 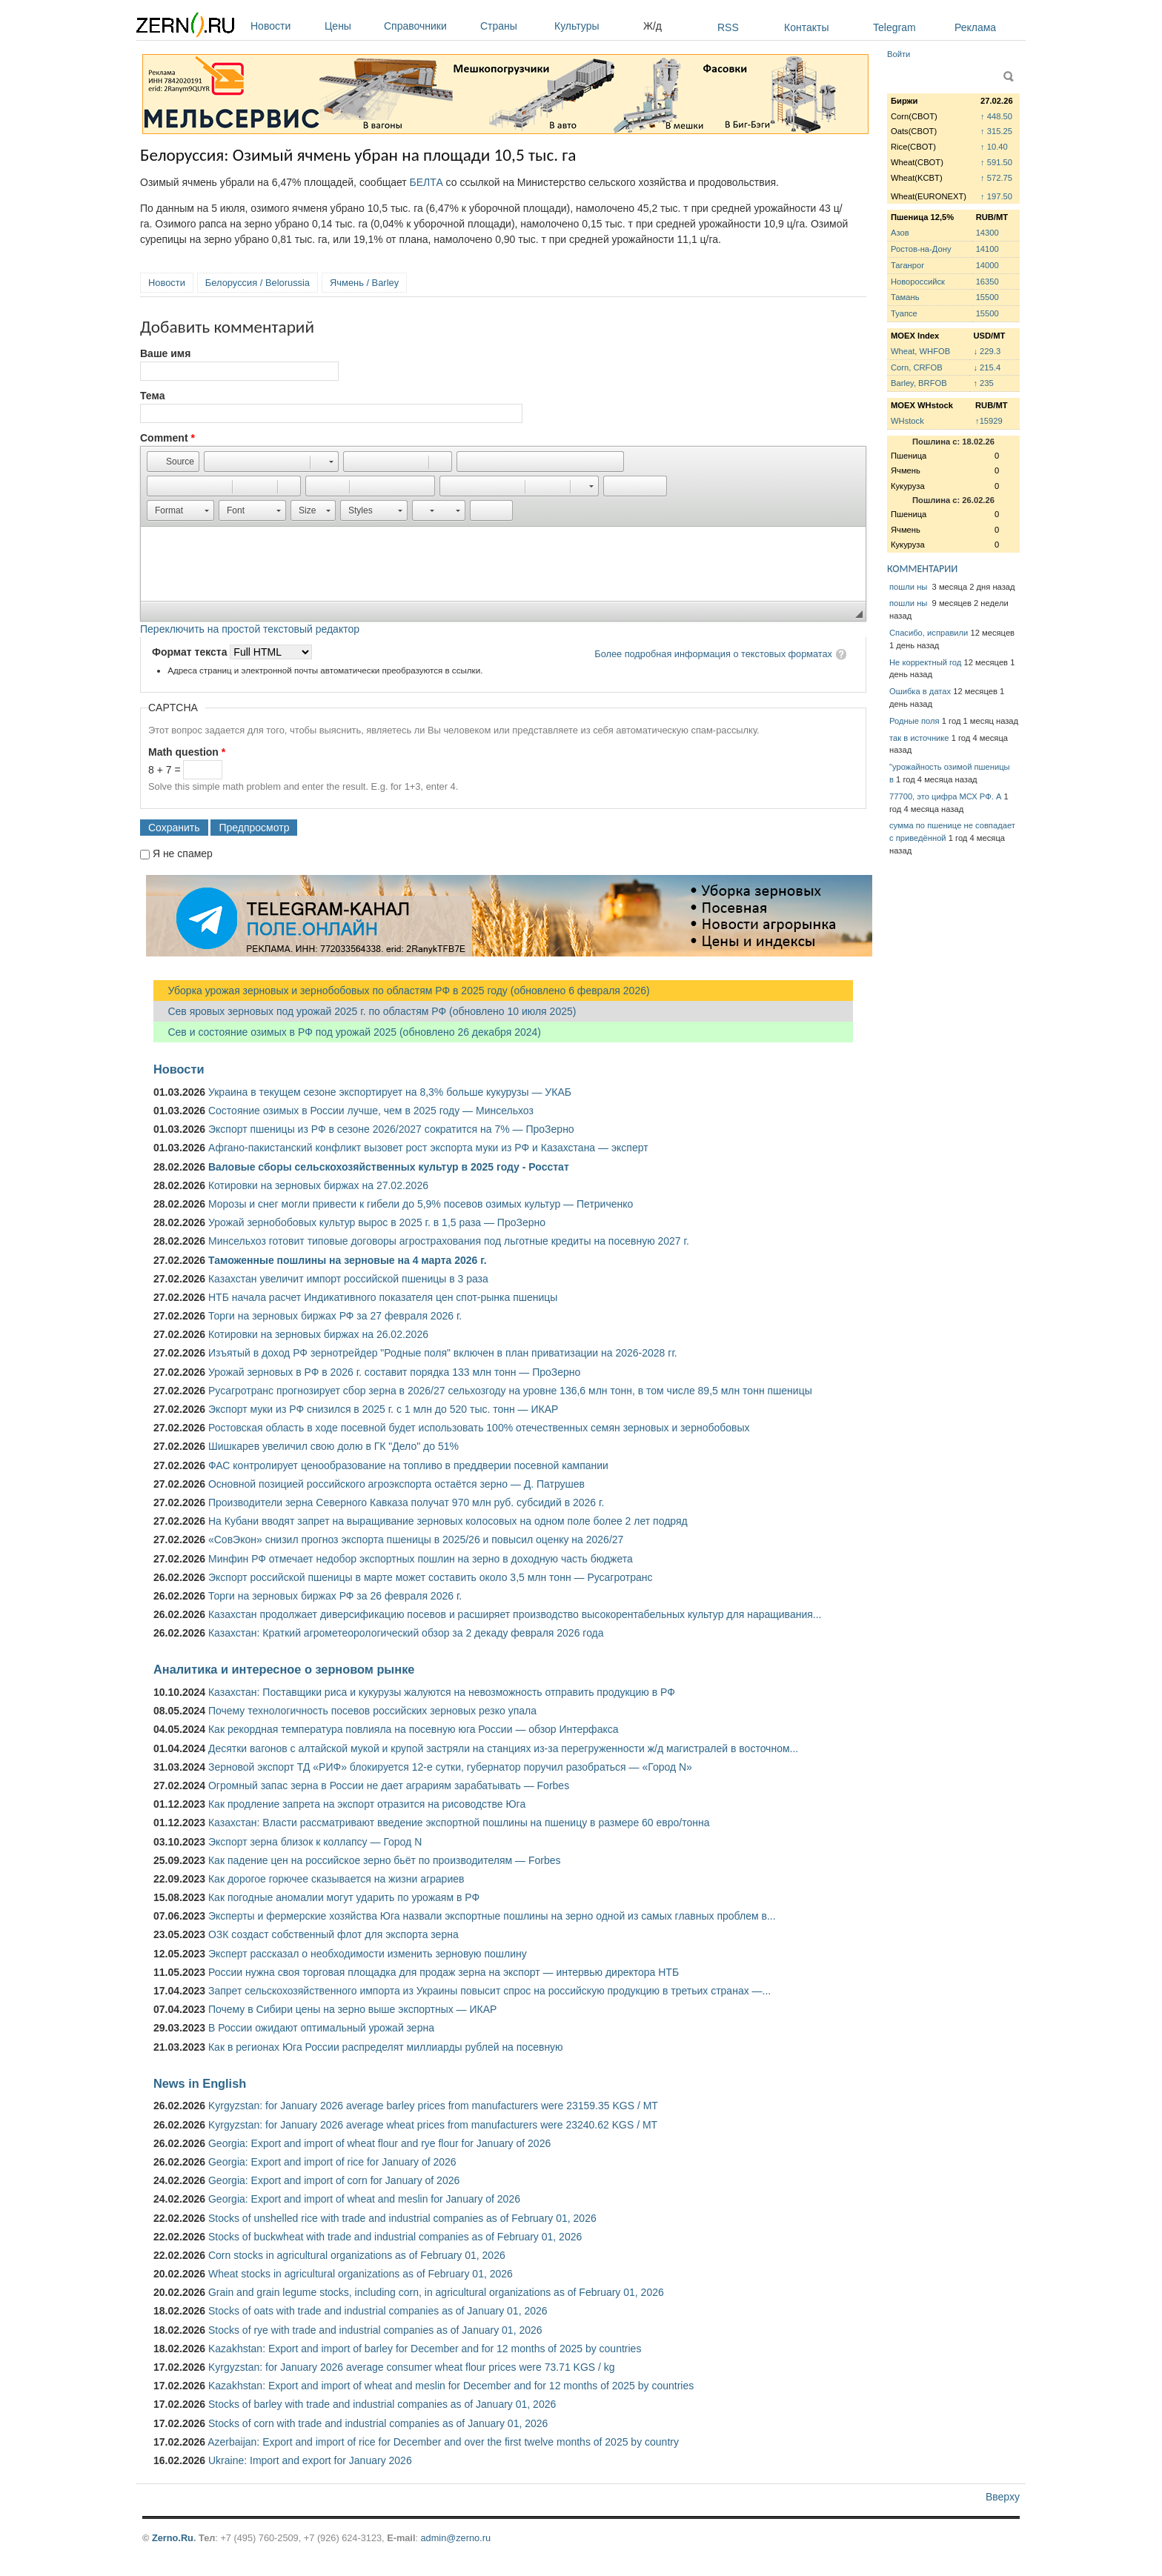 What do you see at coordinates (183, 853) in the screenshot?
I see `Я не спамер` at bounding box center [183, 853].